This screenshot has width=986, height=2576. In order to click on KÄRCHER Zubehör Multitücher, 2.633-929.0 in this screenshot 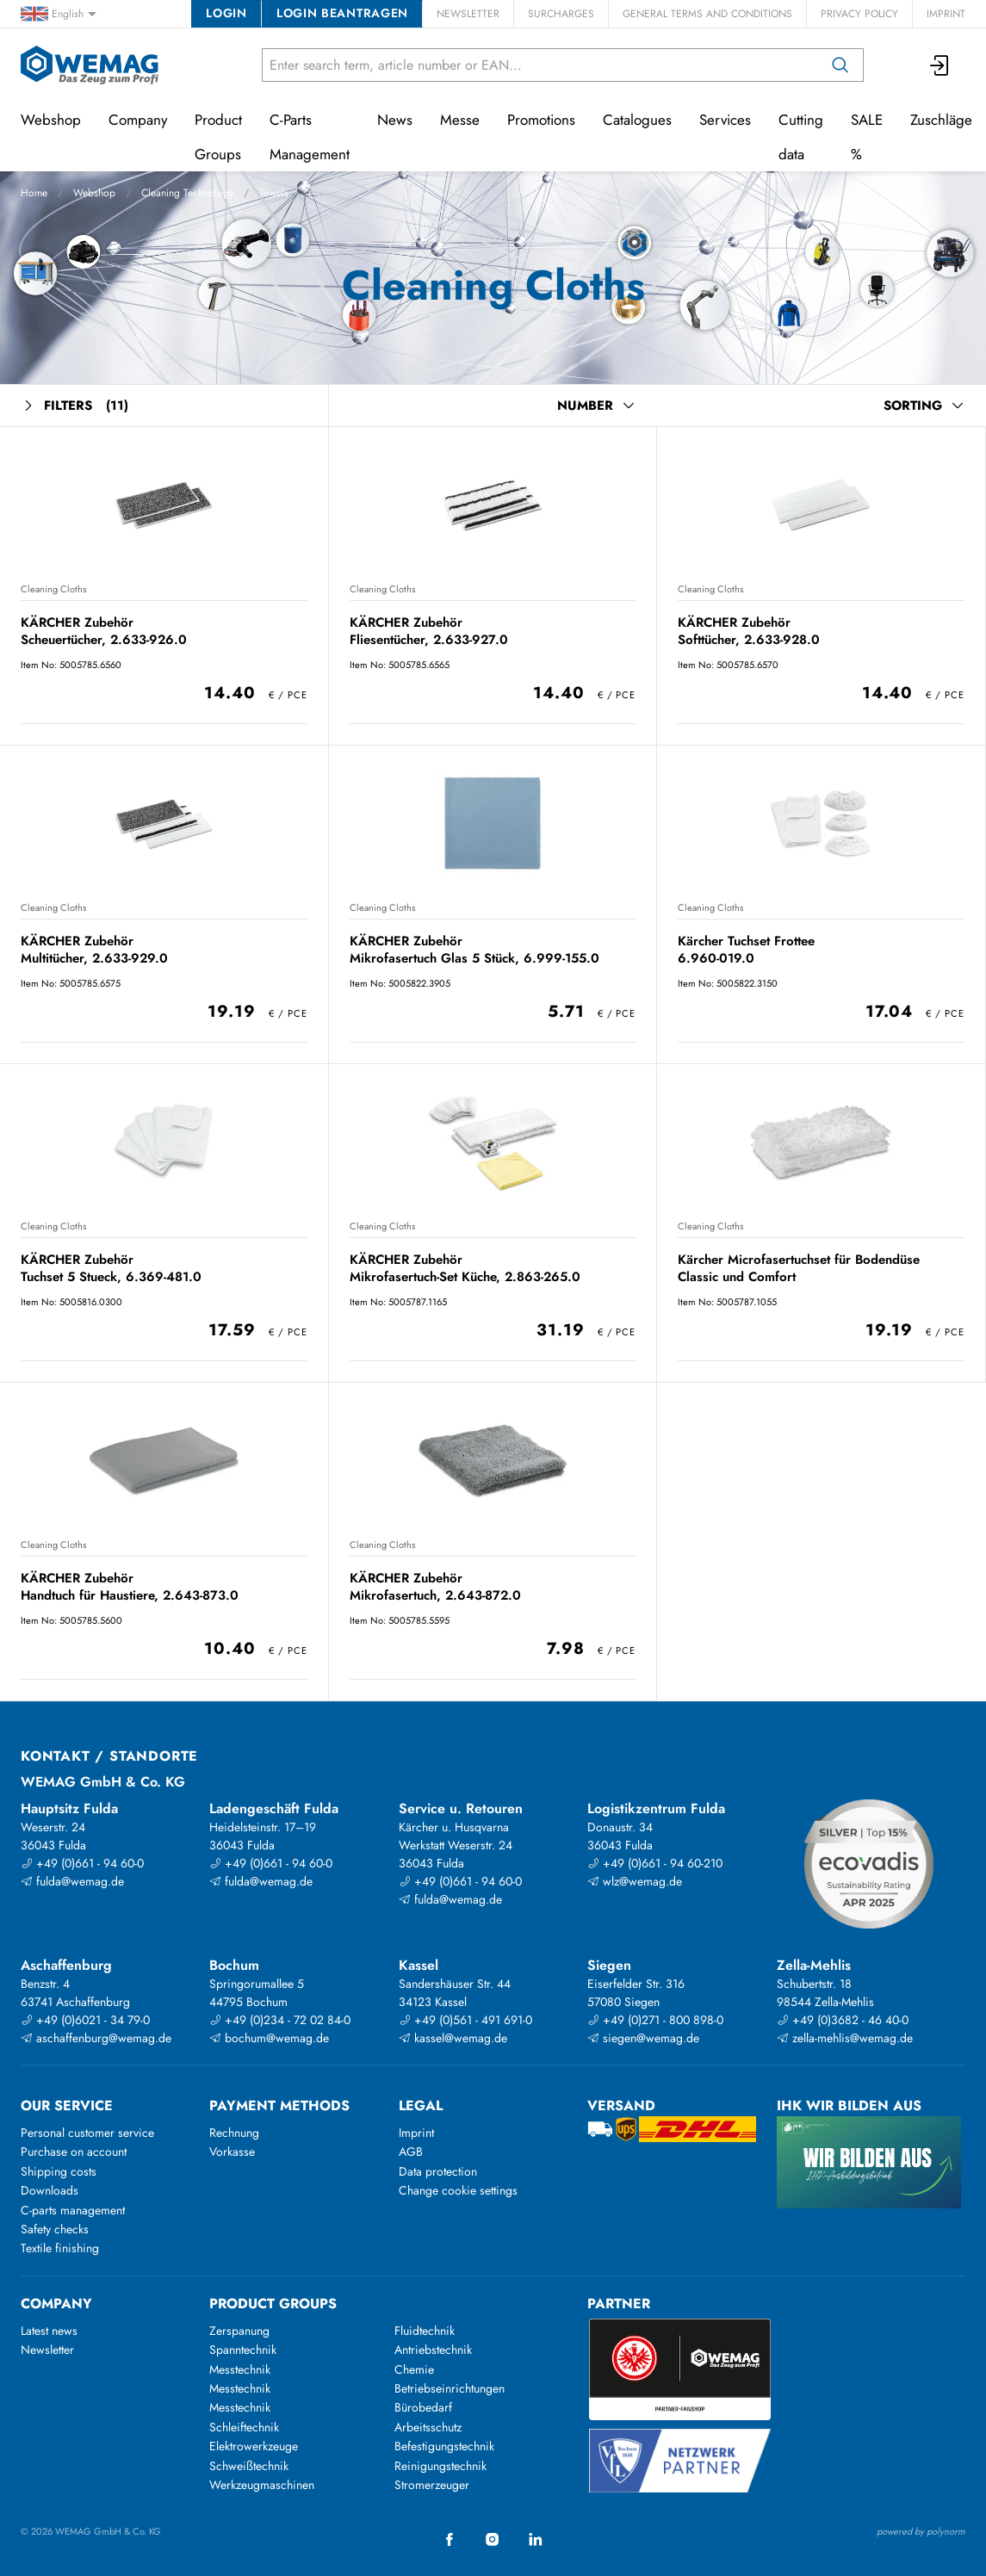, I will do `click(94, 949)`.